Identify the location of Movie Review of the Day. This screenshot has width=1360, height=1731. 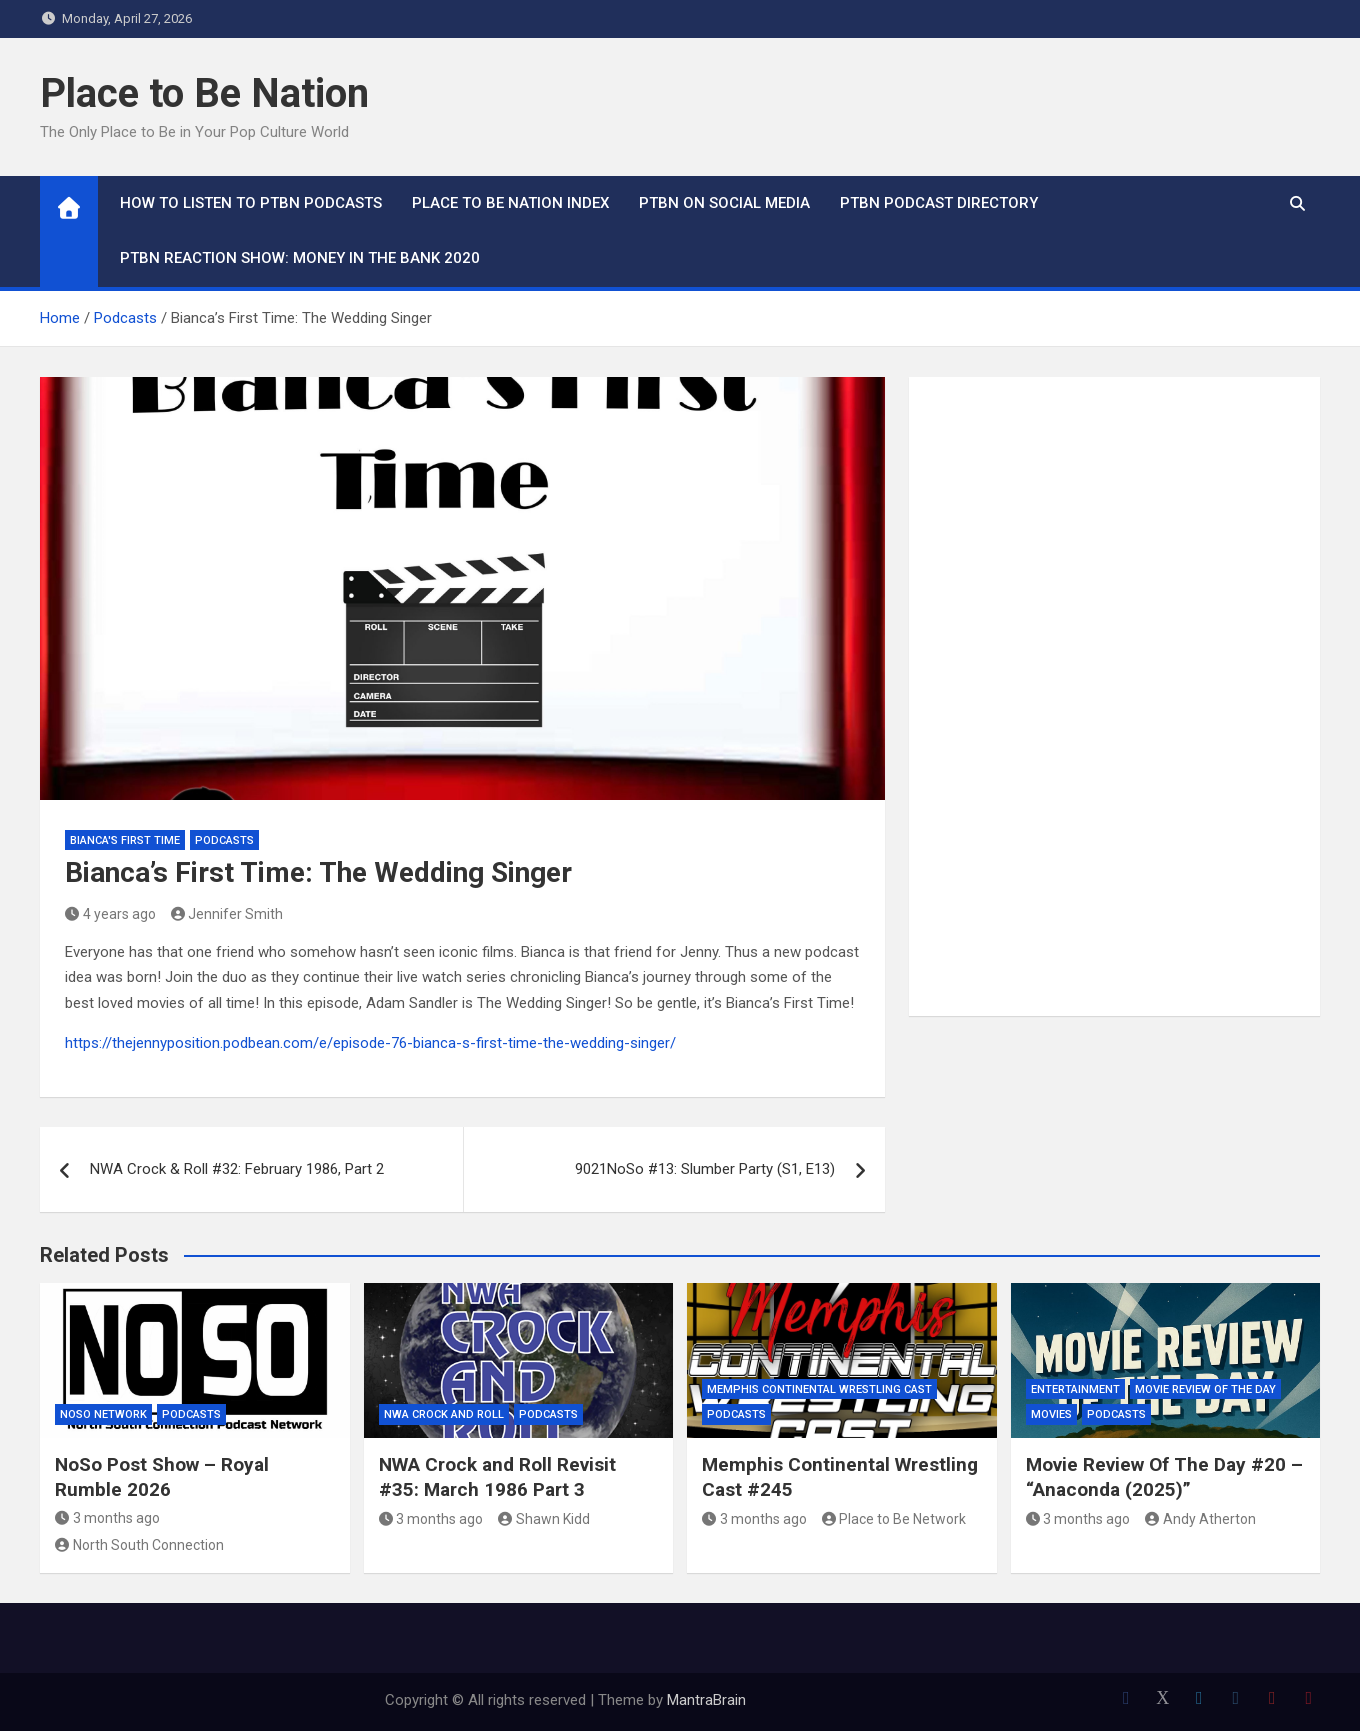
(1205, 1389).